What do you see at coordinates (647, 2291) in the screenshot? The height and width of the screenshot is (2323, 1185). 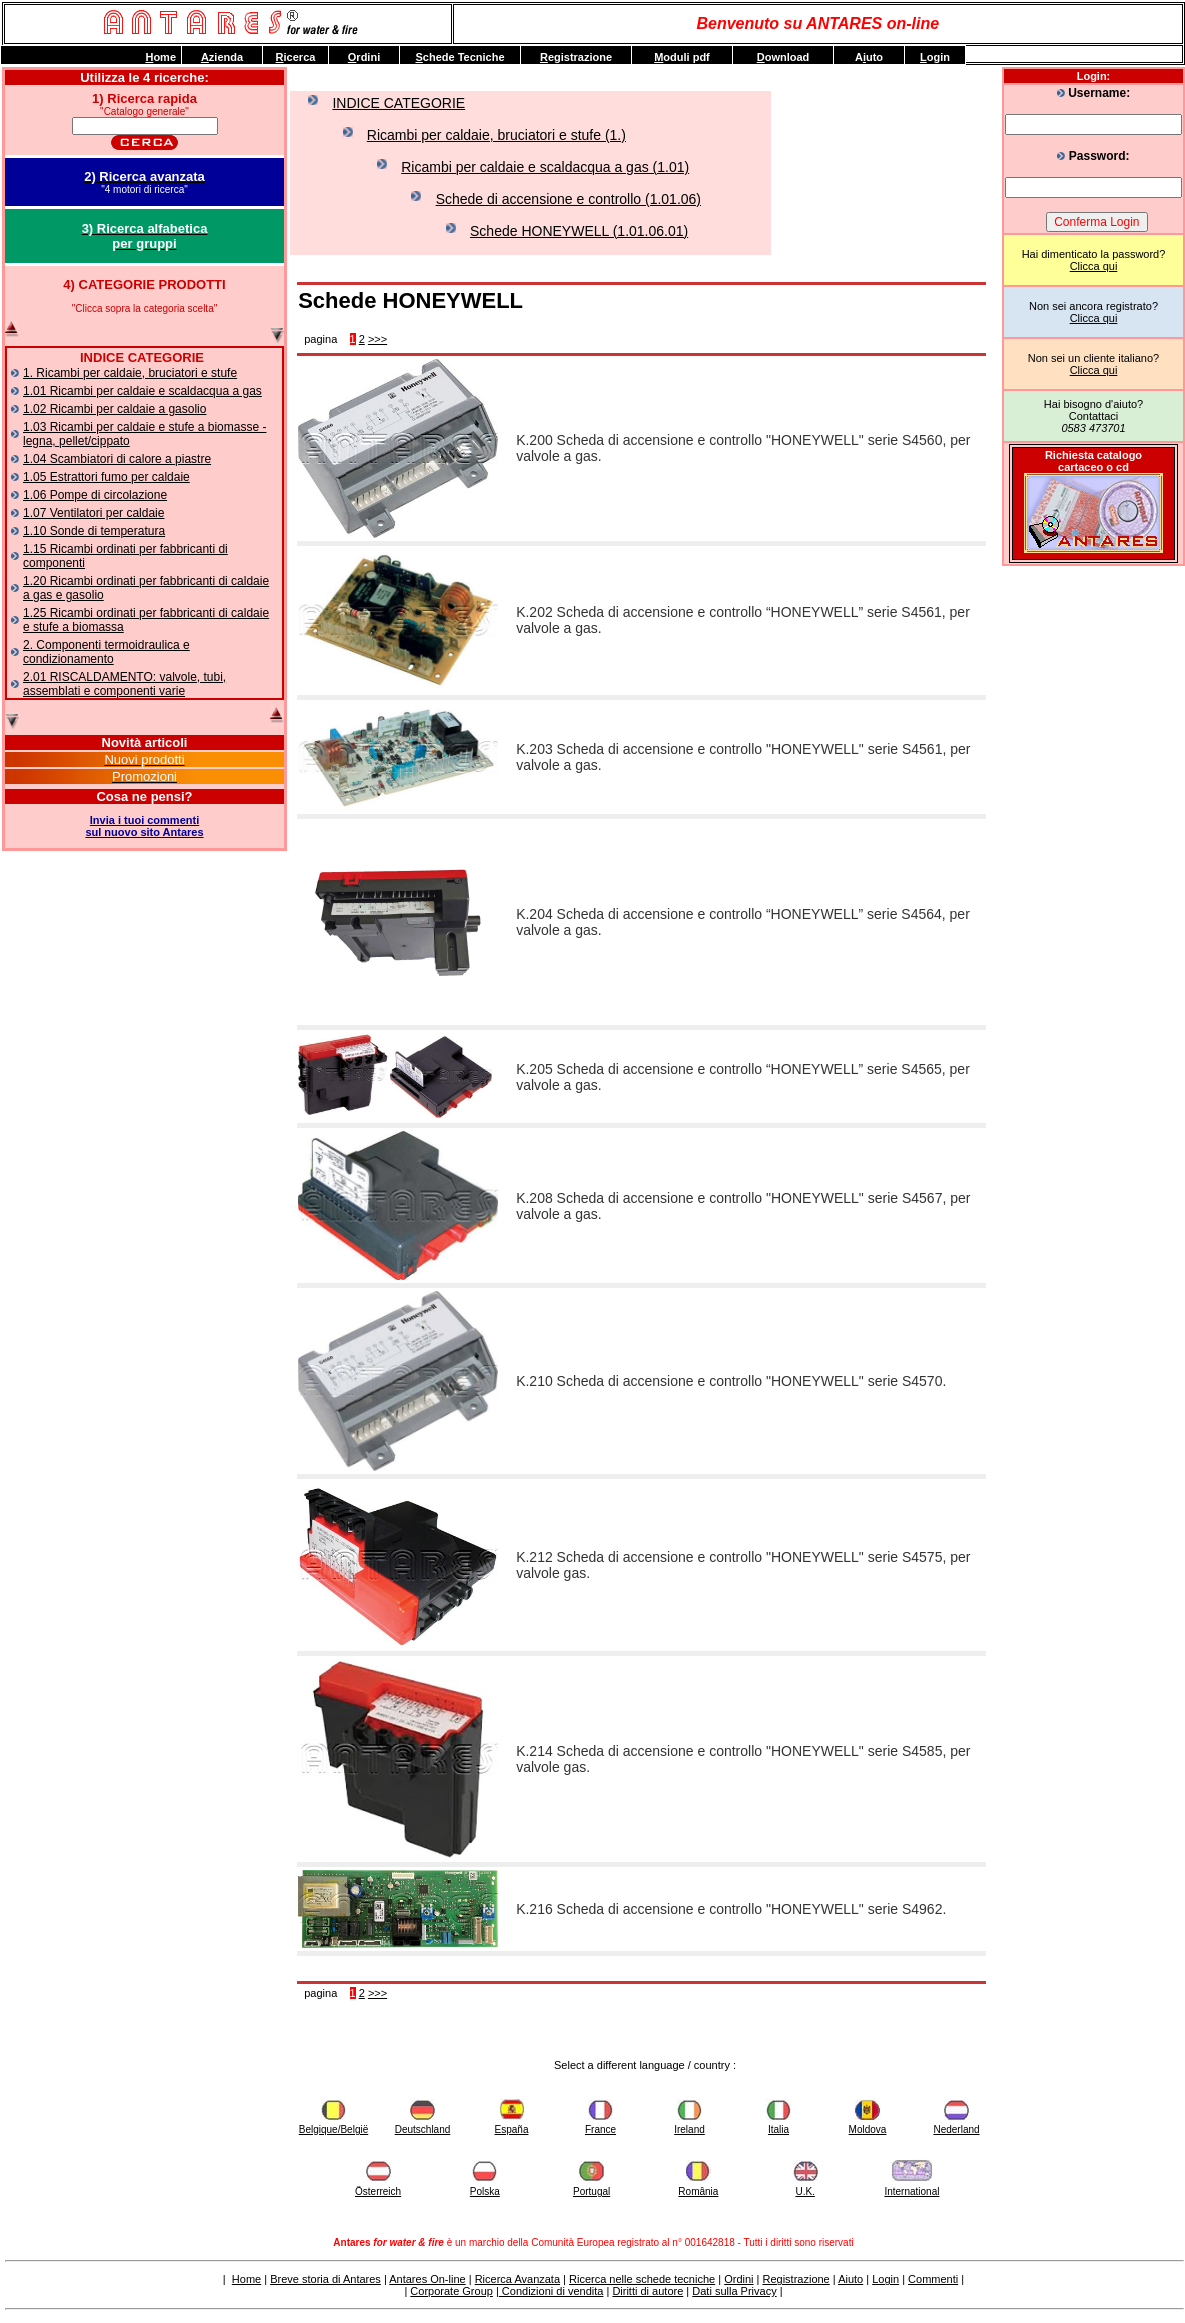 I see `Diritti di autore` at bounding box center [647, 2291].